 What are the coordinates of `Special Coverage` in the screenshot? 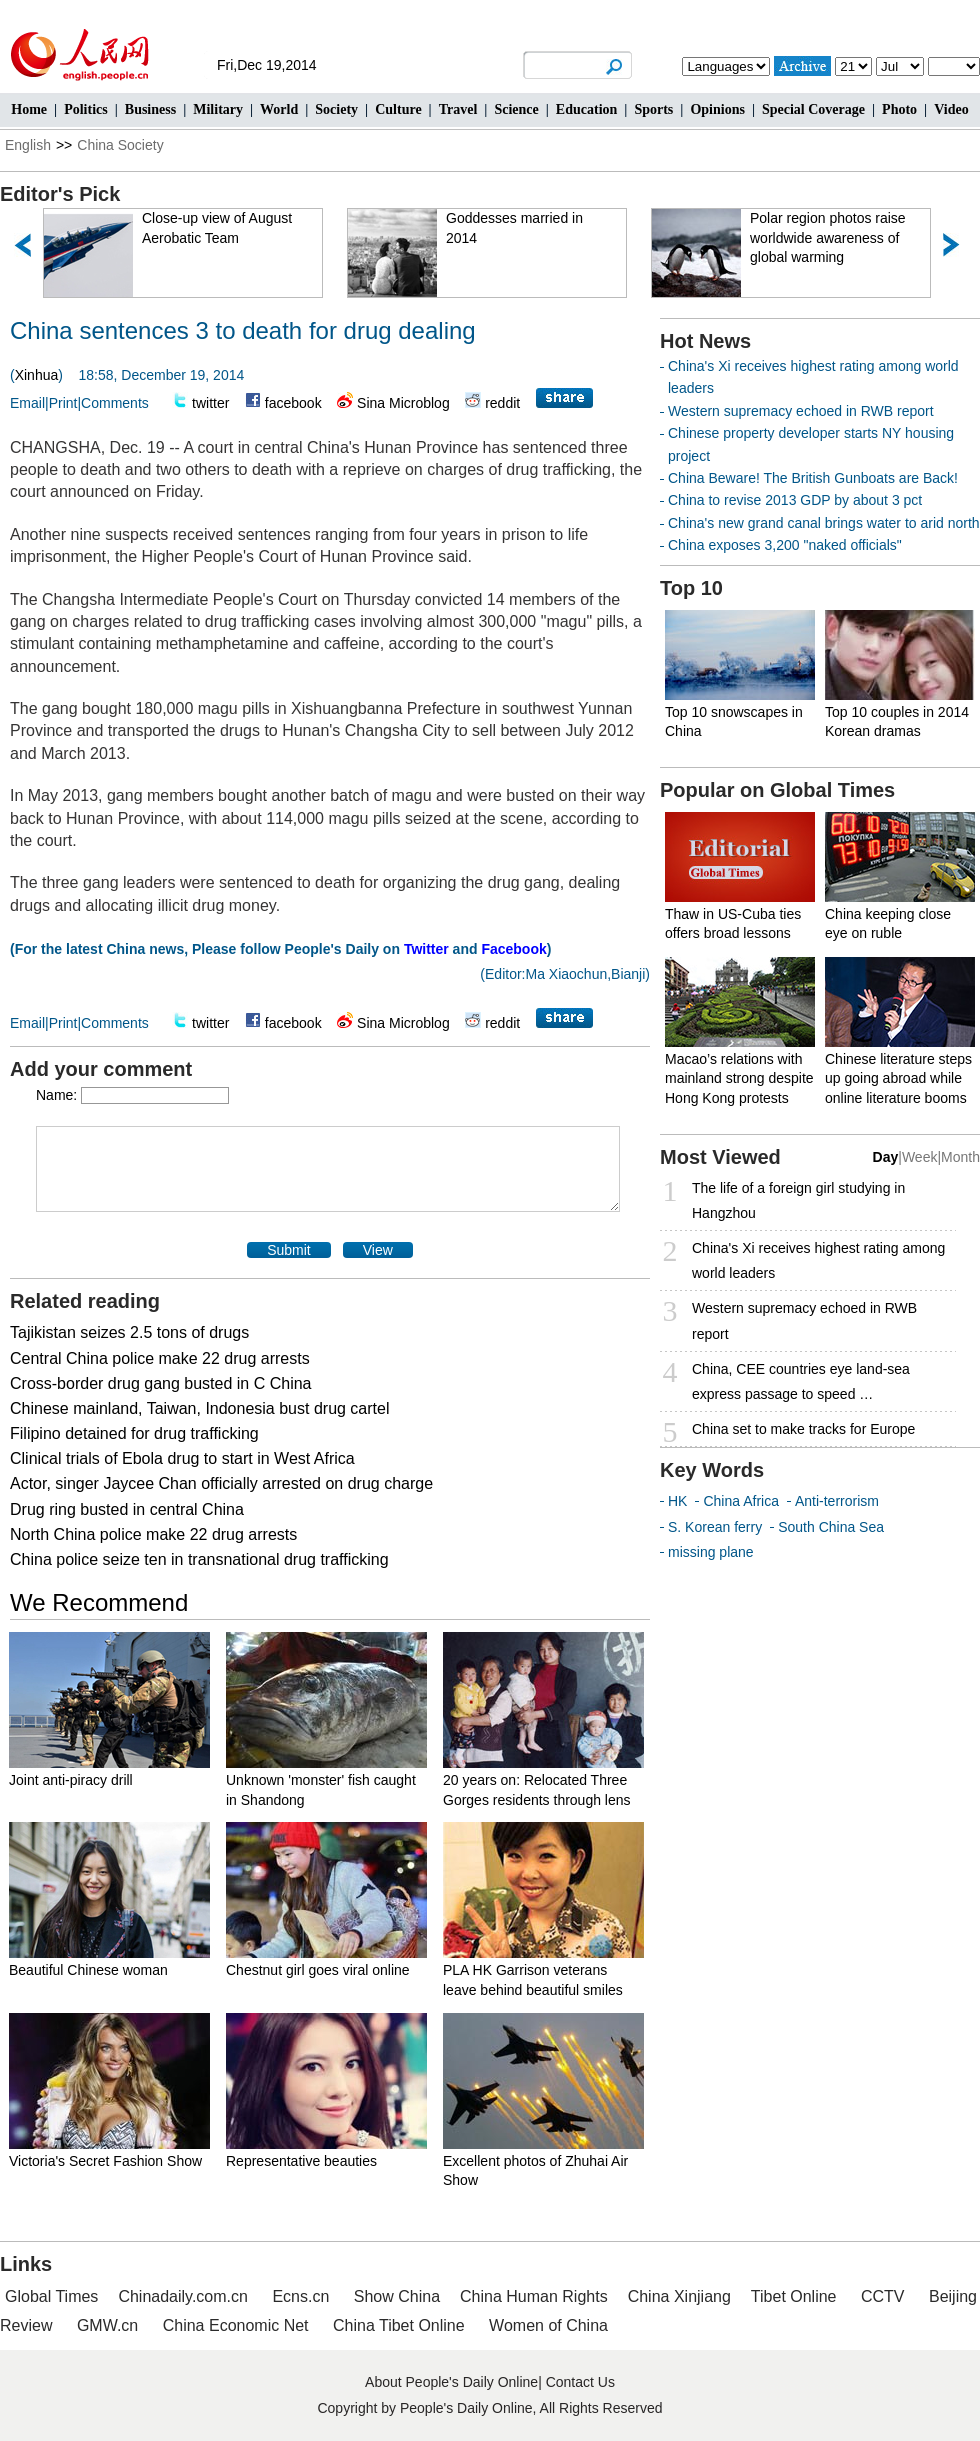 It's located at (813, 109).